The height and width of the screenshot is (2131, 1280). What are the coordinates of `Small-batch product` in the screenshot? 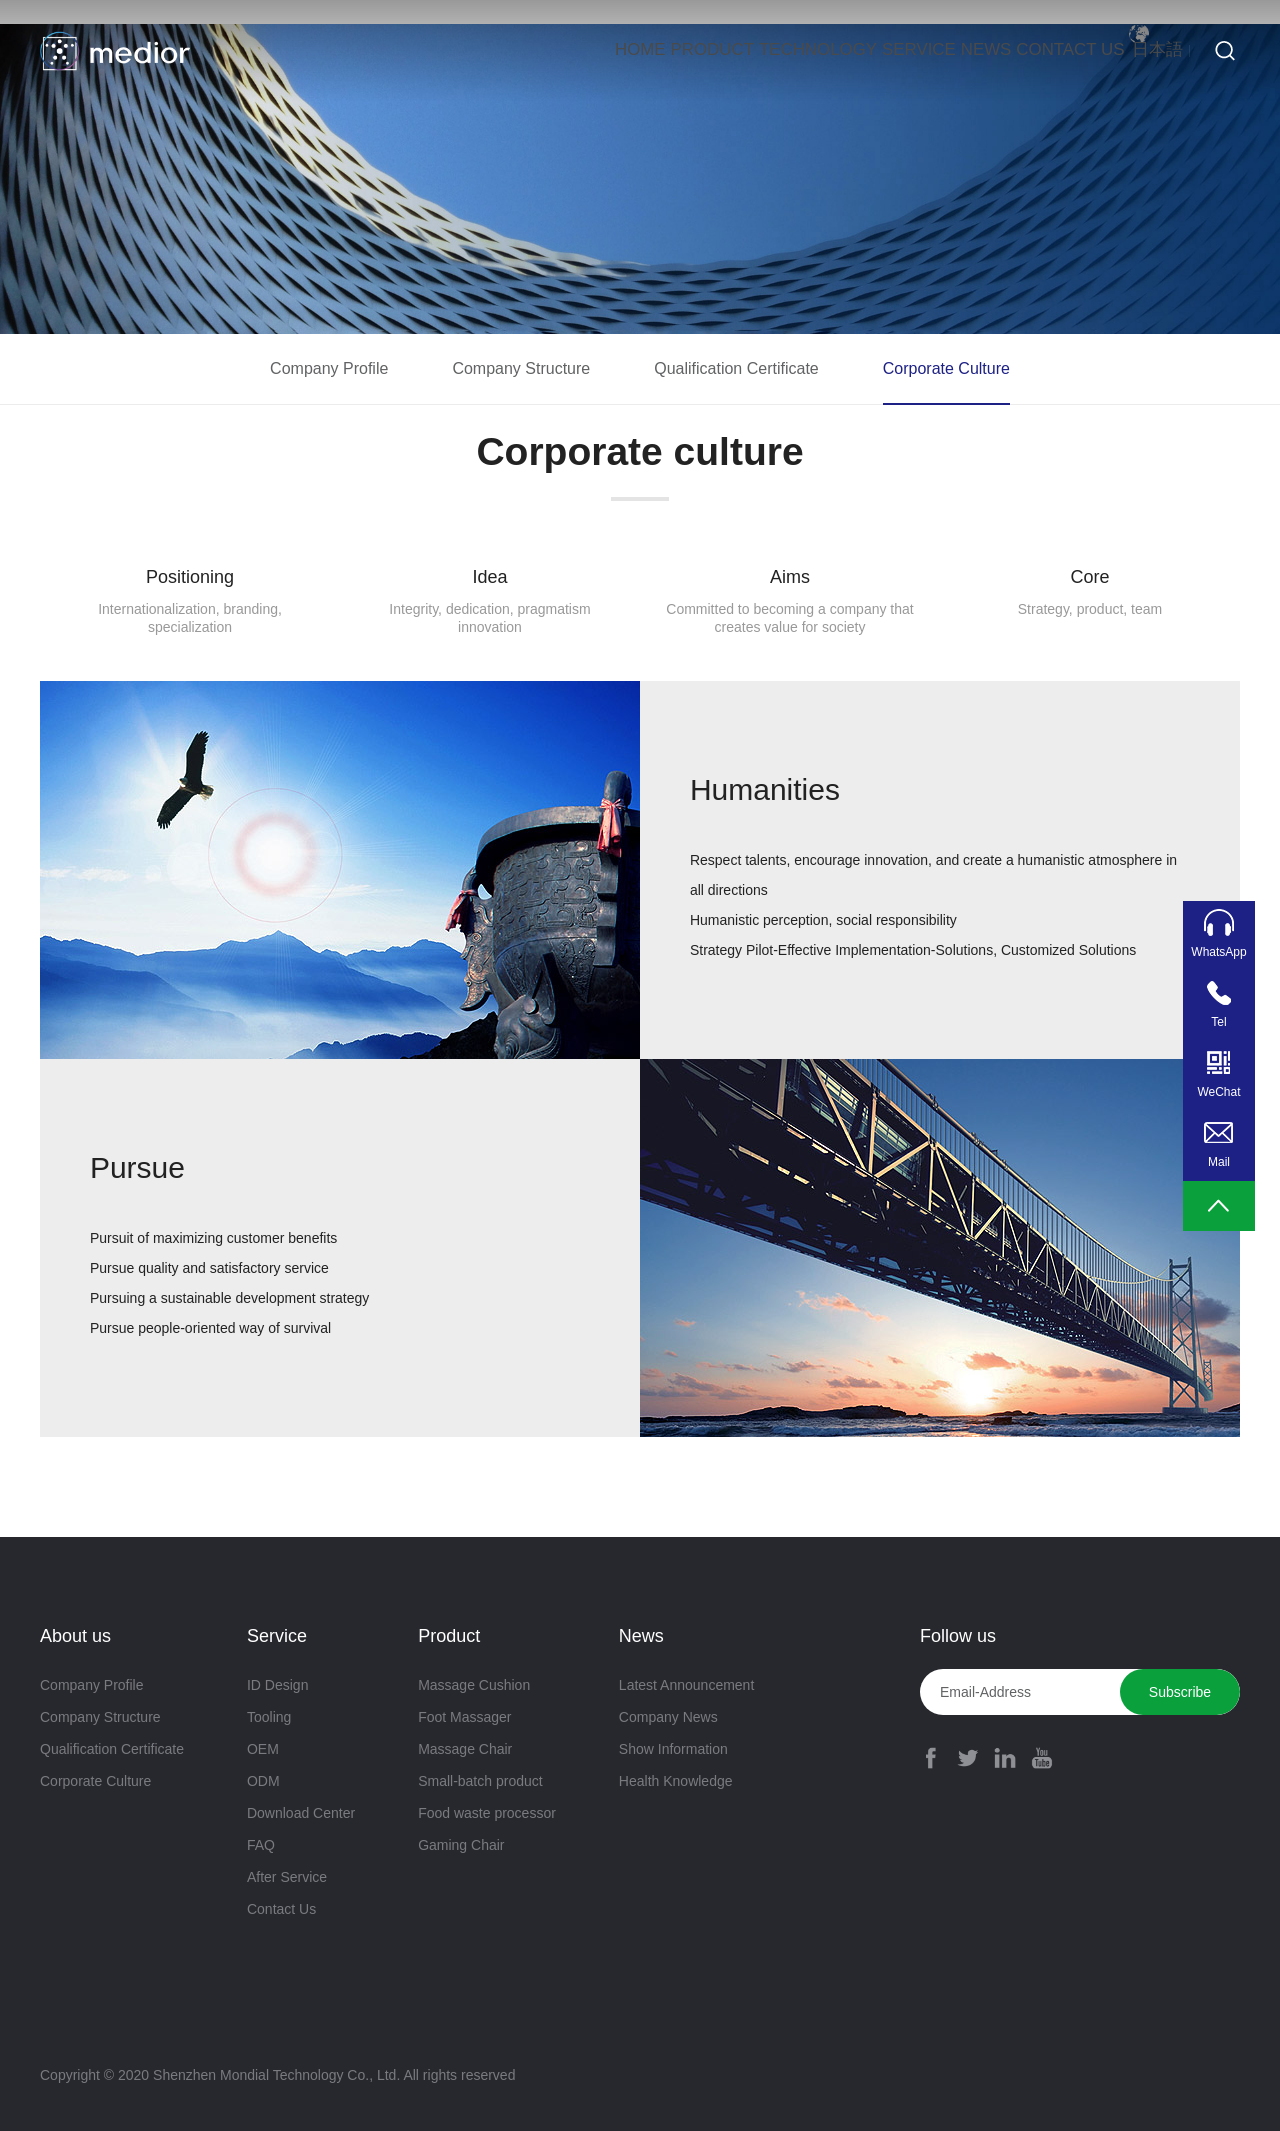 It's located at (480, 1781).